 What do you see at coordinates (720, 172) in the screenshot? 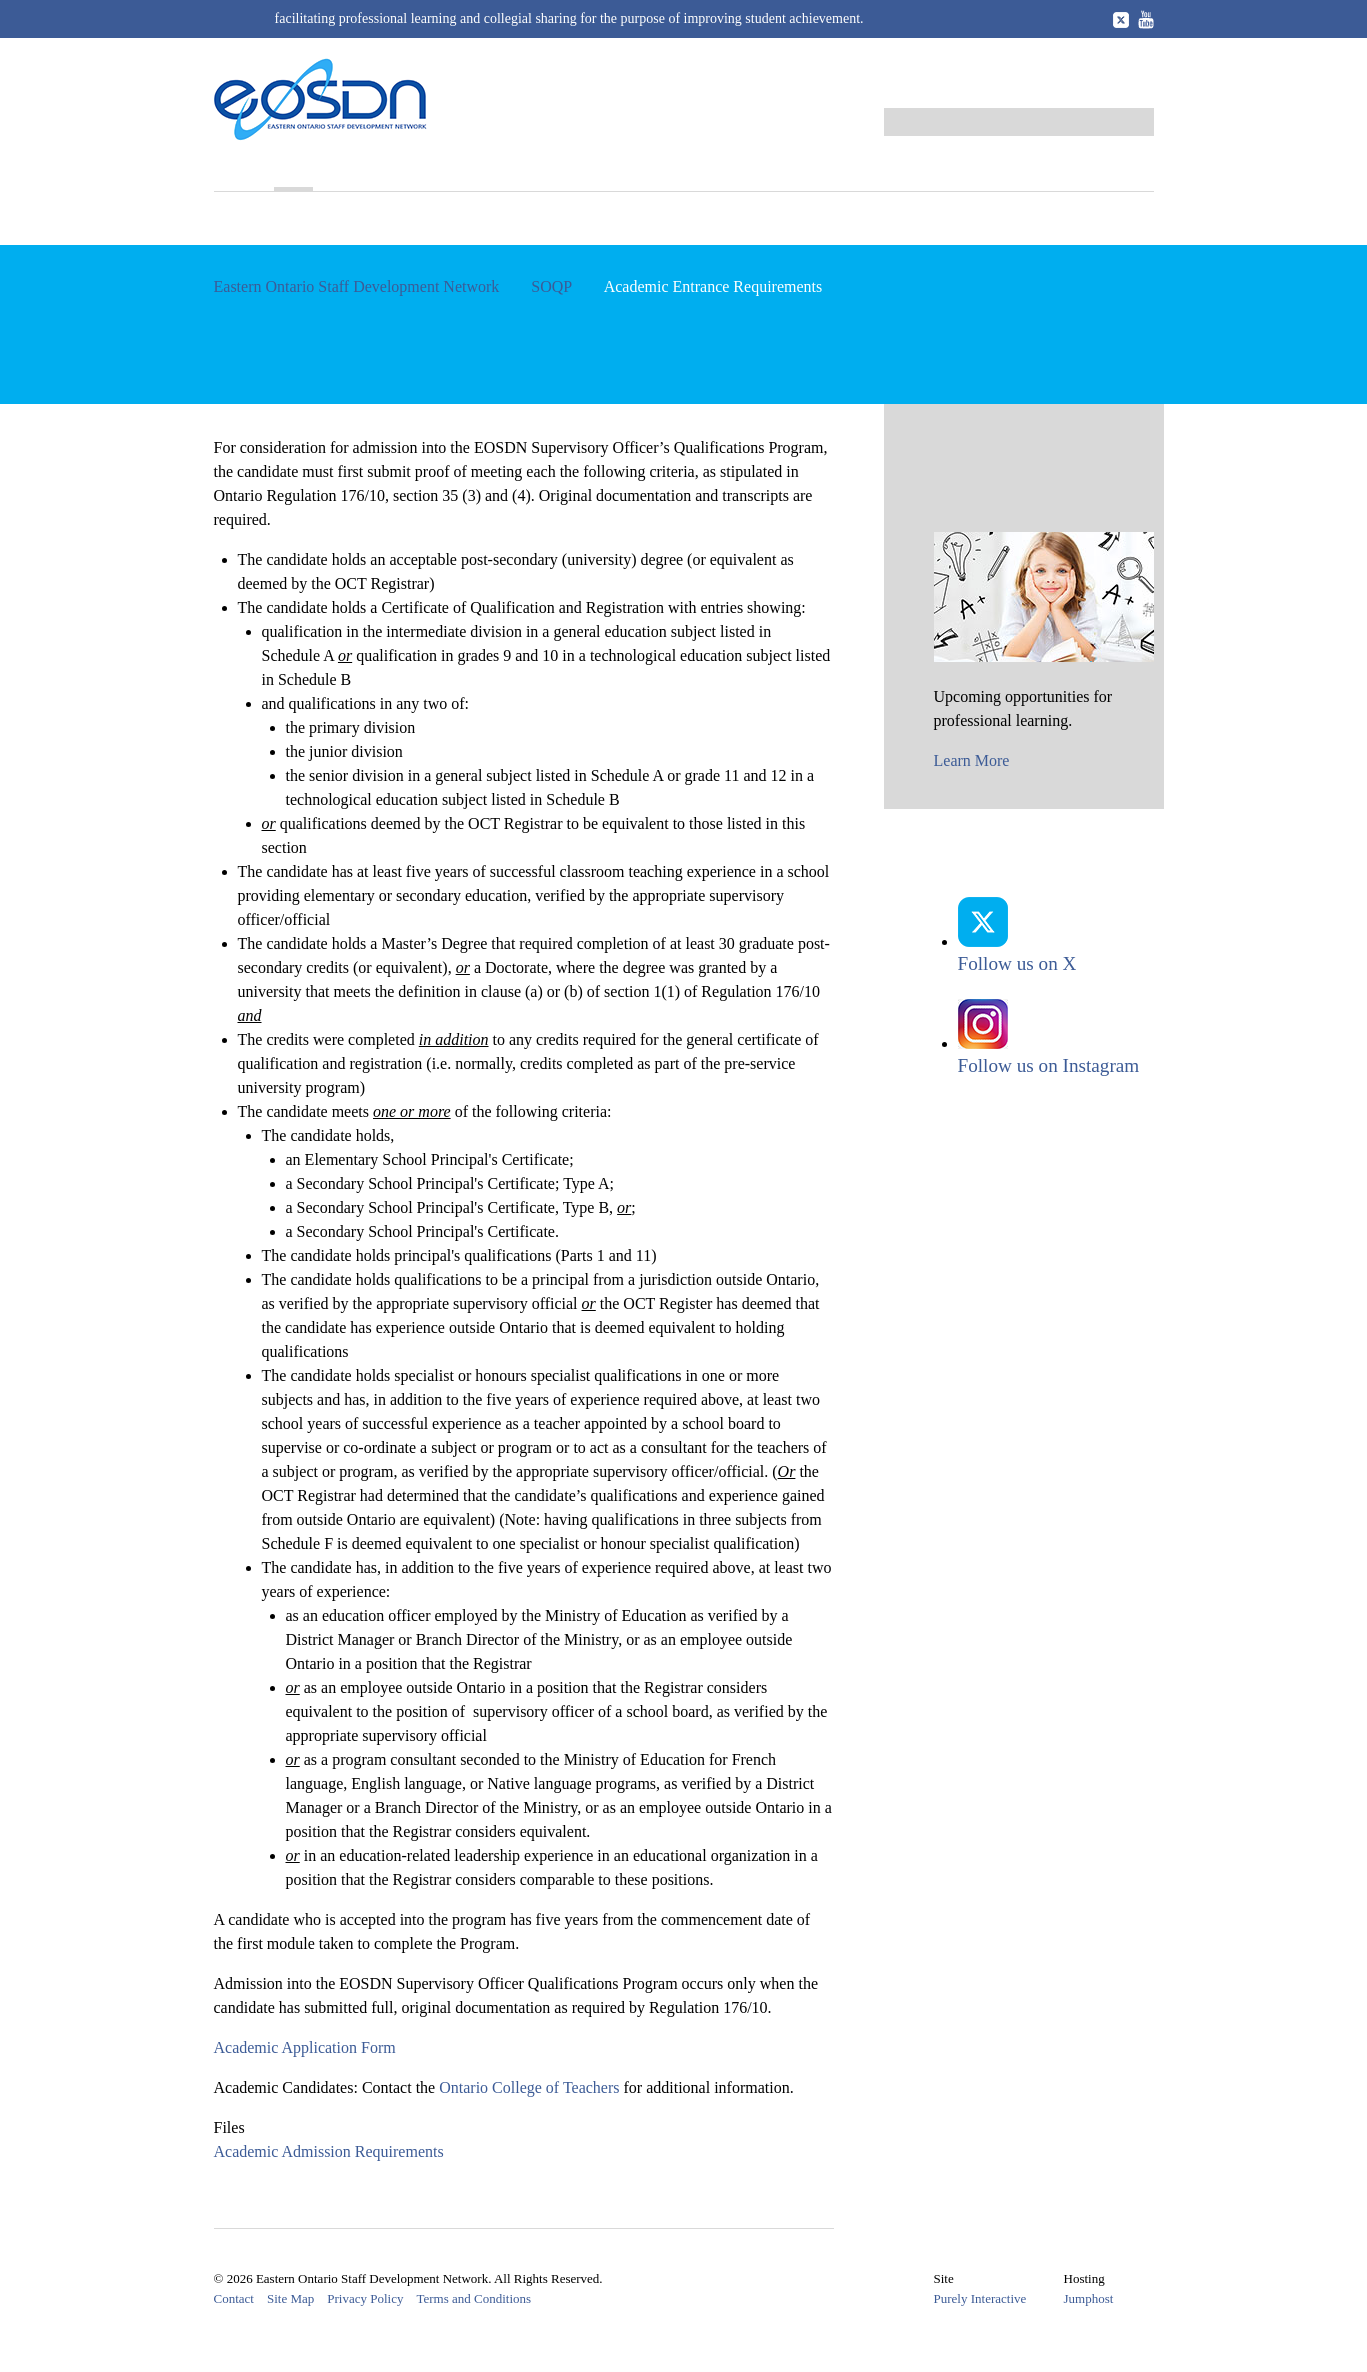
I see `Members` at bounding box center [720, 172].